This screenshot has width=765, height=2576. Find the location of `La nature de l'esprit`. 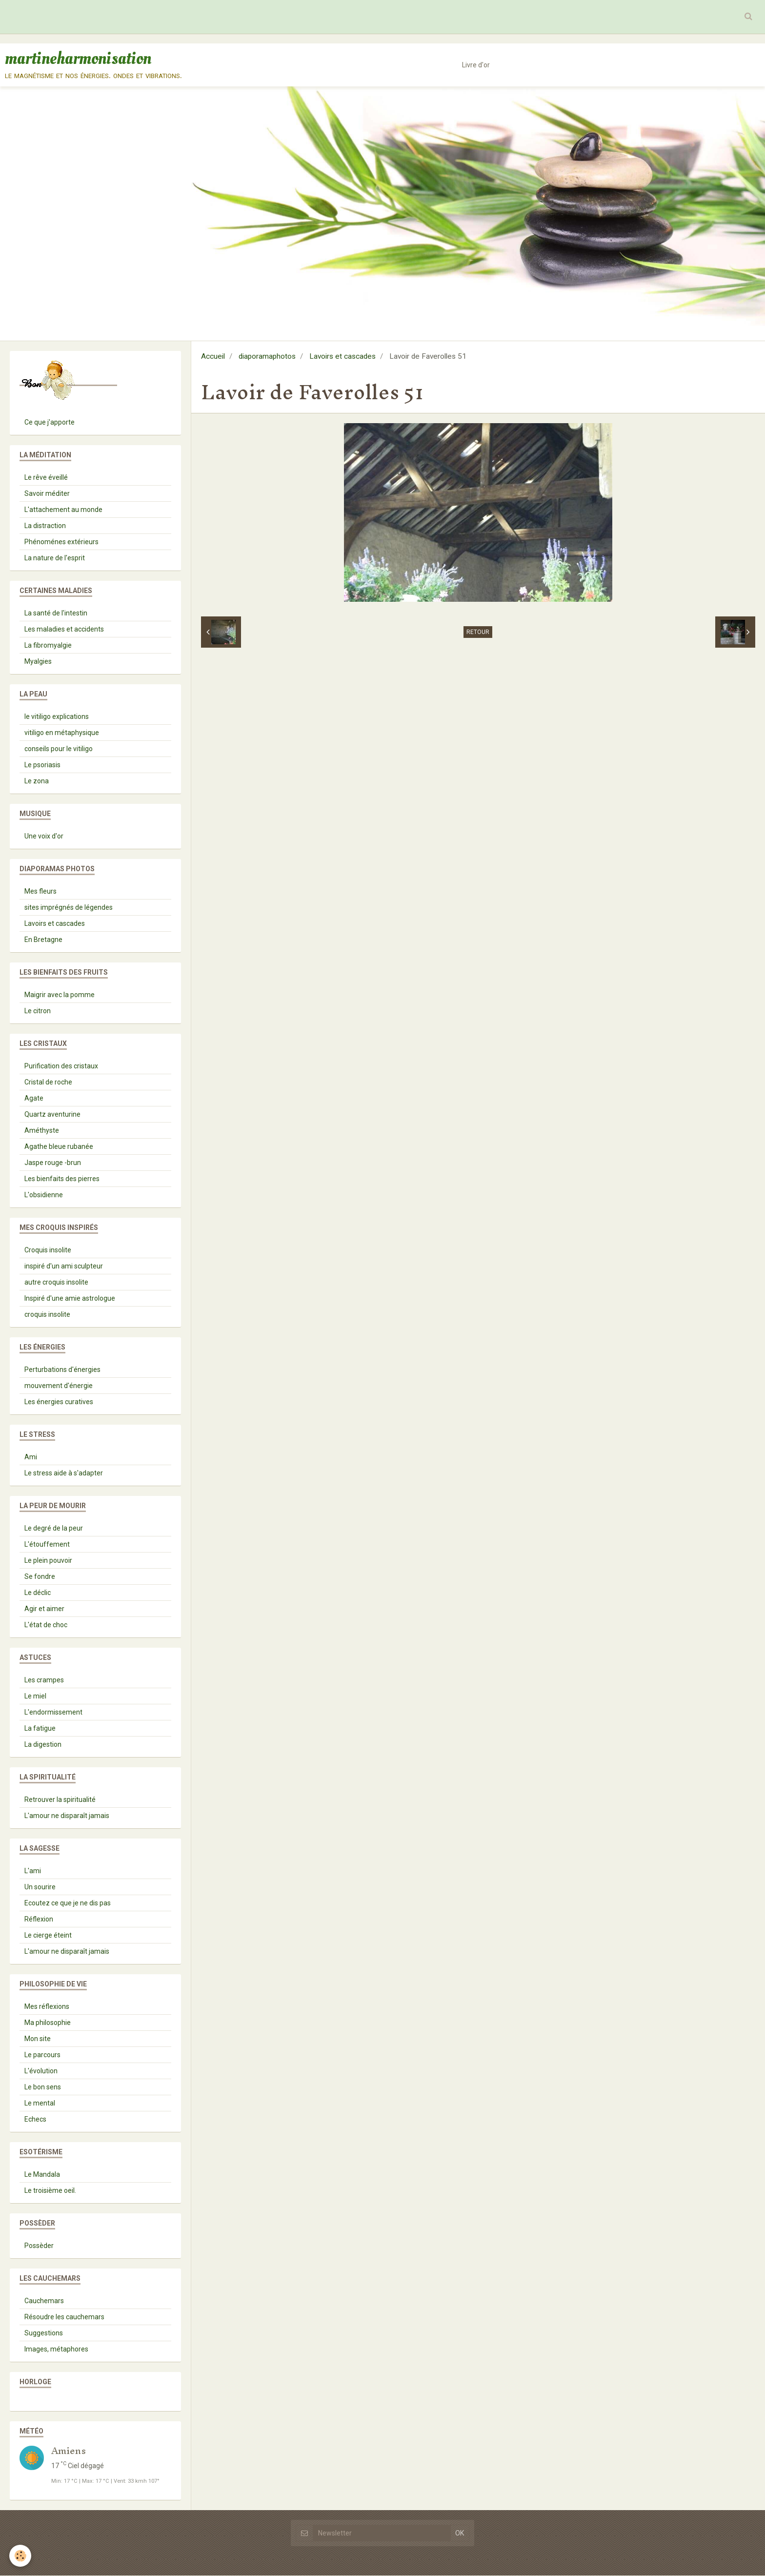

La nature de l'esprit is located at coordinates (54, 558).